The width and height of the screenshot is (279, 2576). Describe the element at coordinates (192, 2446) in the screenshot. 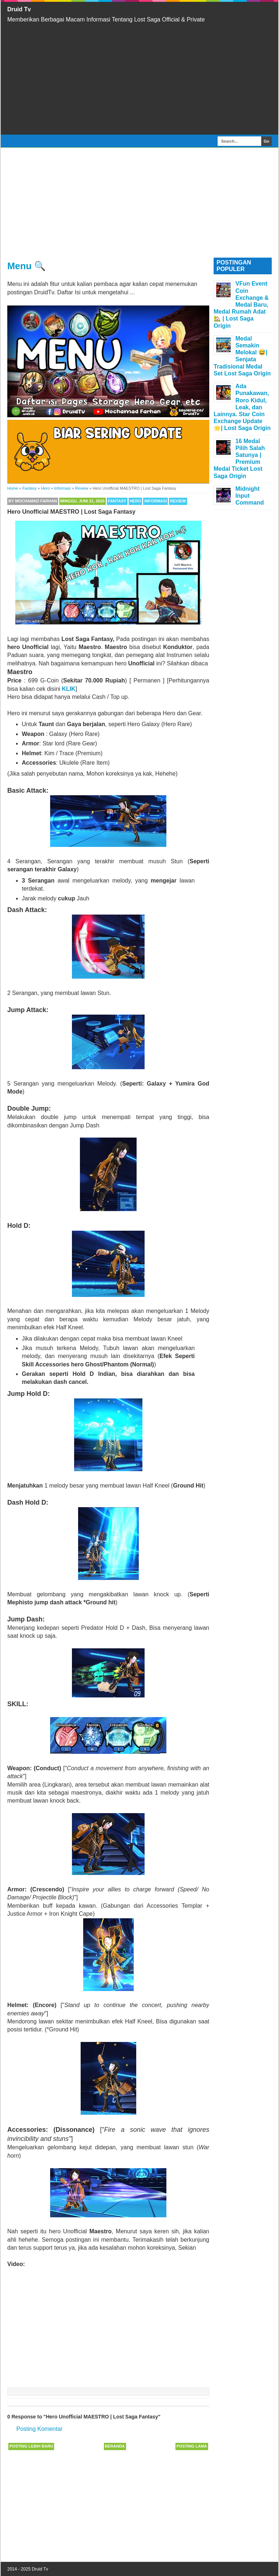

I see `Posting Lama` at that location.